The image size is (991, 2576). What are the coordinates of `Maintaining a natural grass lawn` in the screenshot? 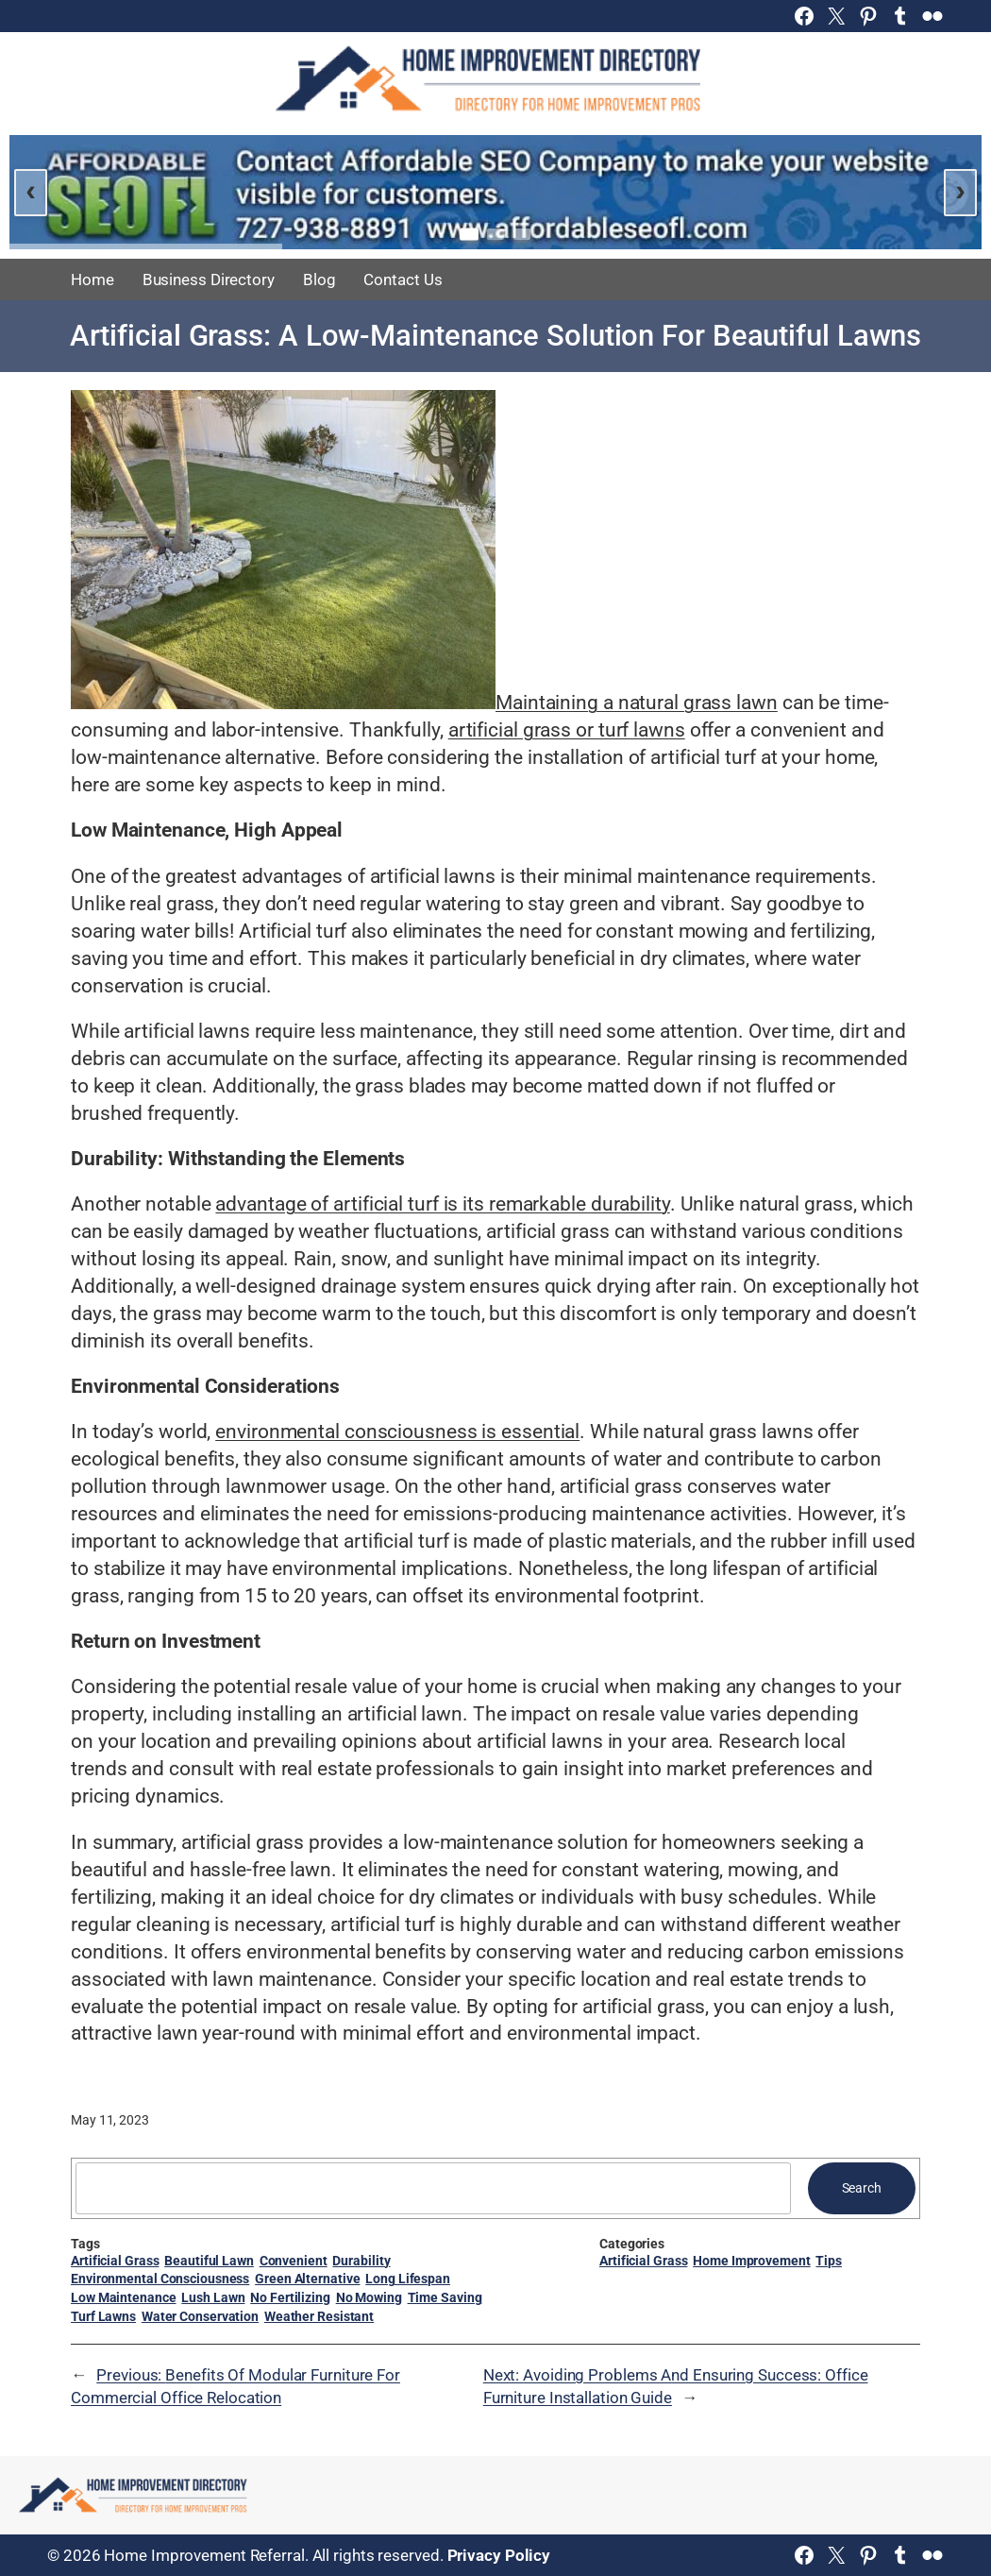 It's located at (637, 702).